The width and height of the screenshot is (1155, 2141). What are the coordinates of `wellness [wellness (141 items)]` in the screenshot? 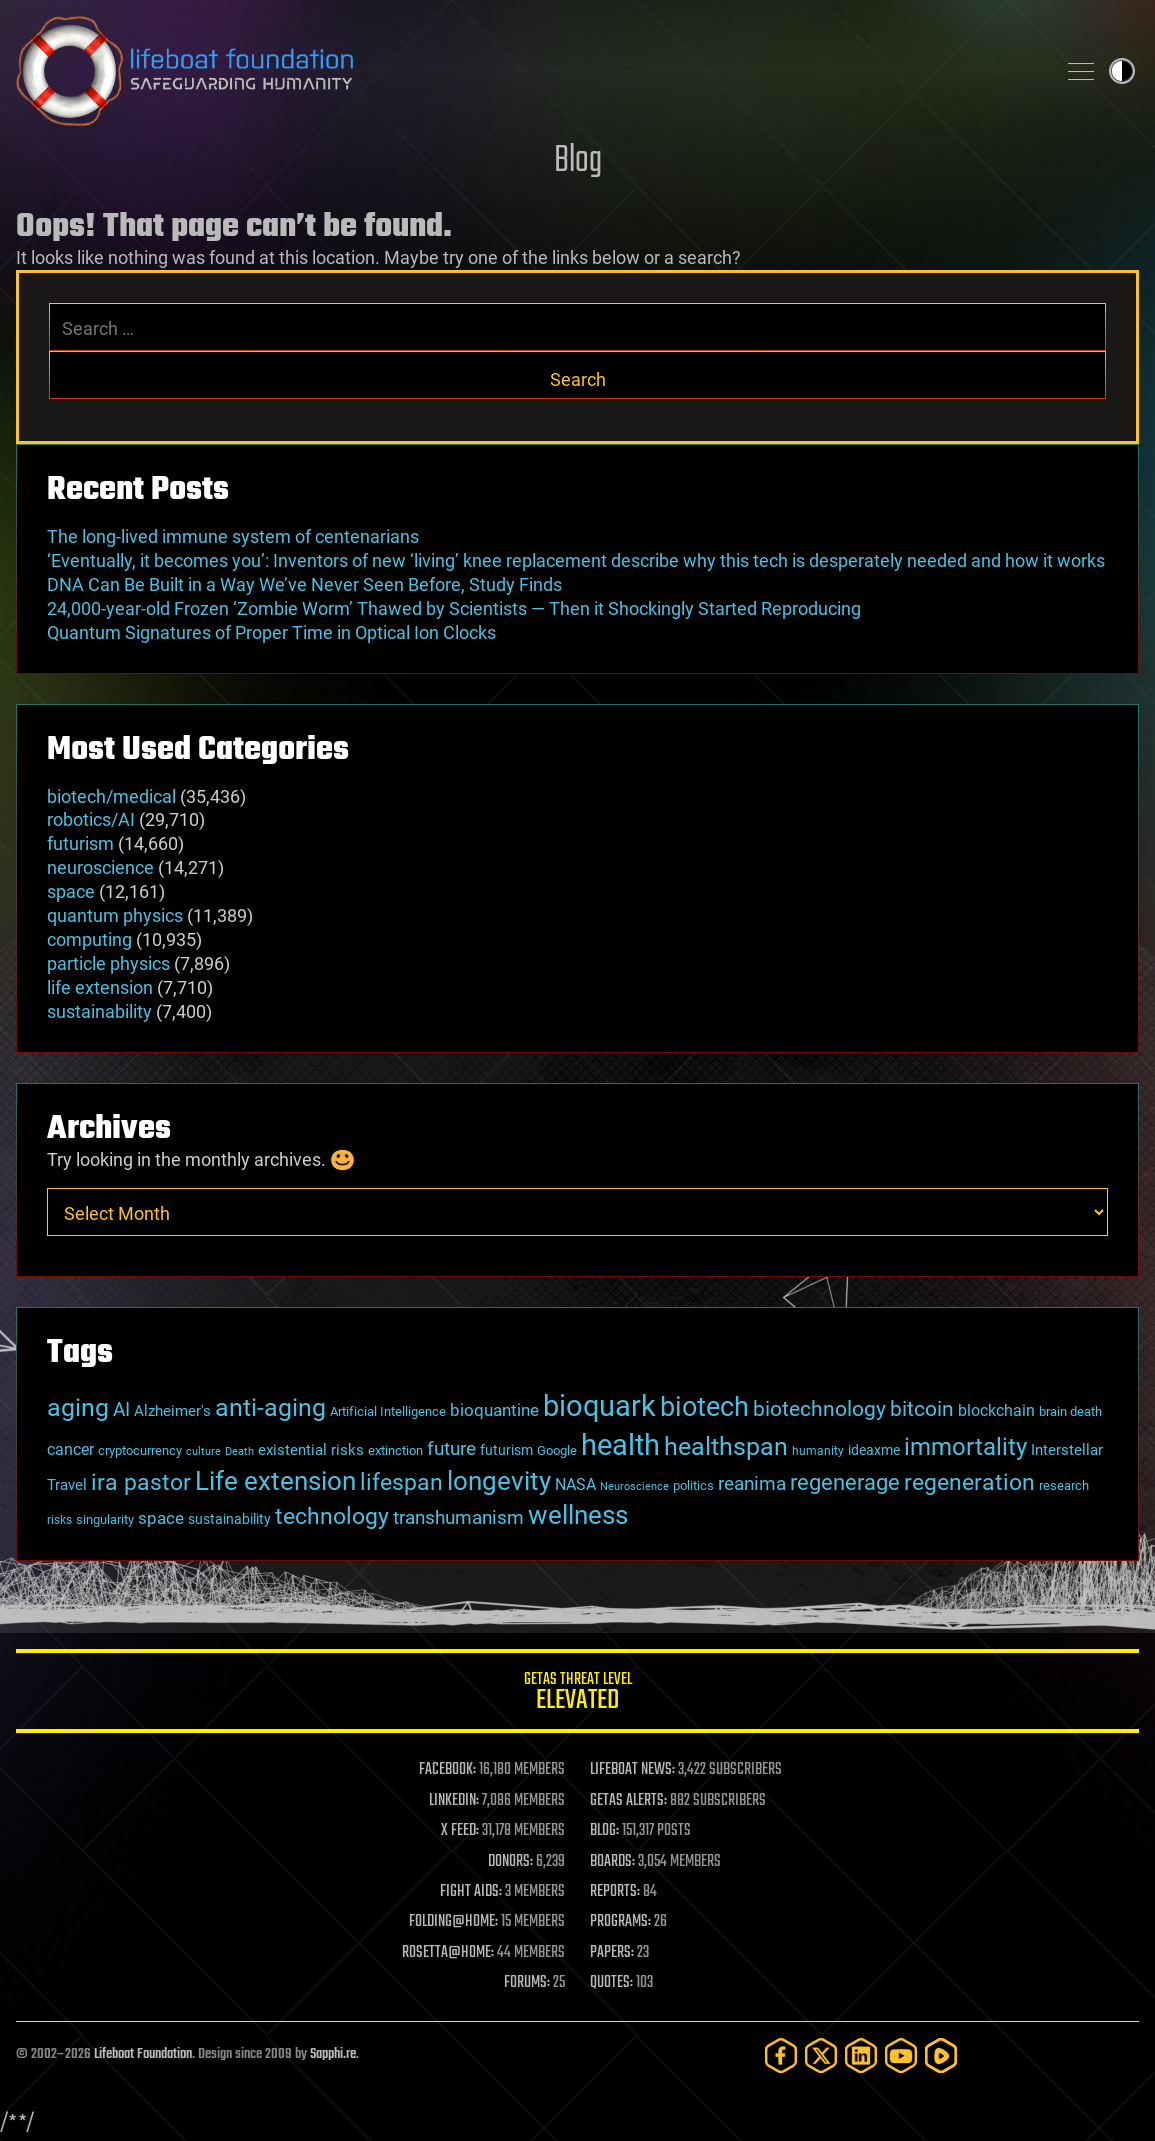 It's located at (578, 1514).